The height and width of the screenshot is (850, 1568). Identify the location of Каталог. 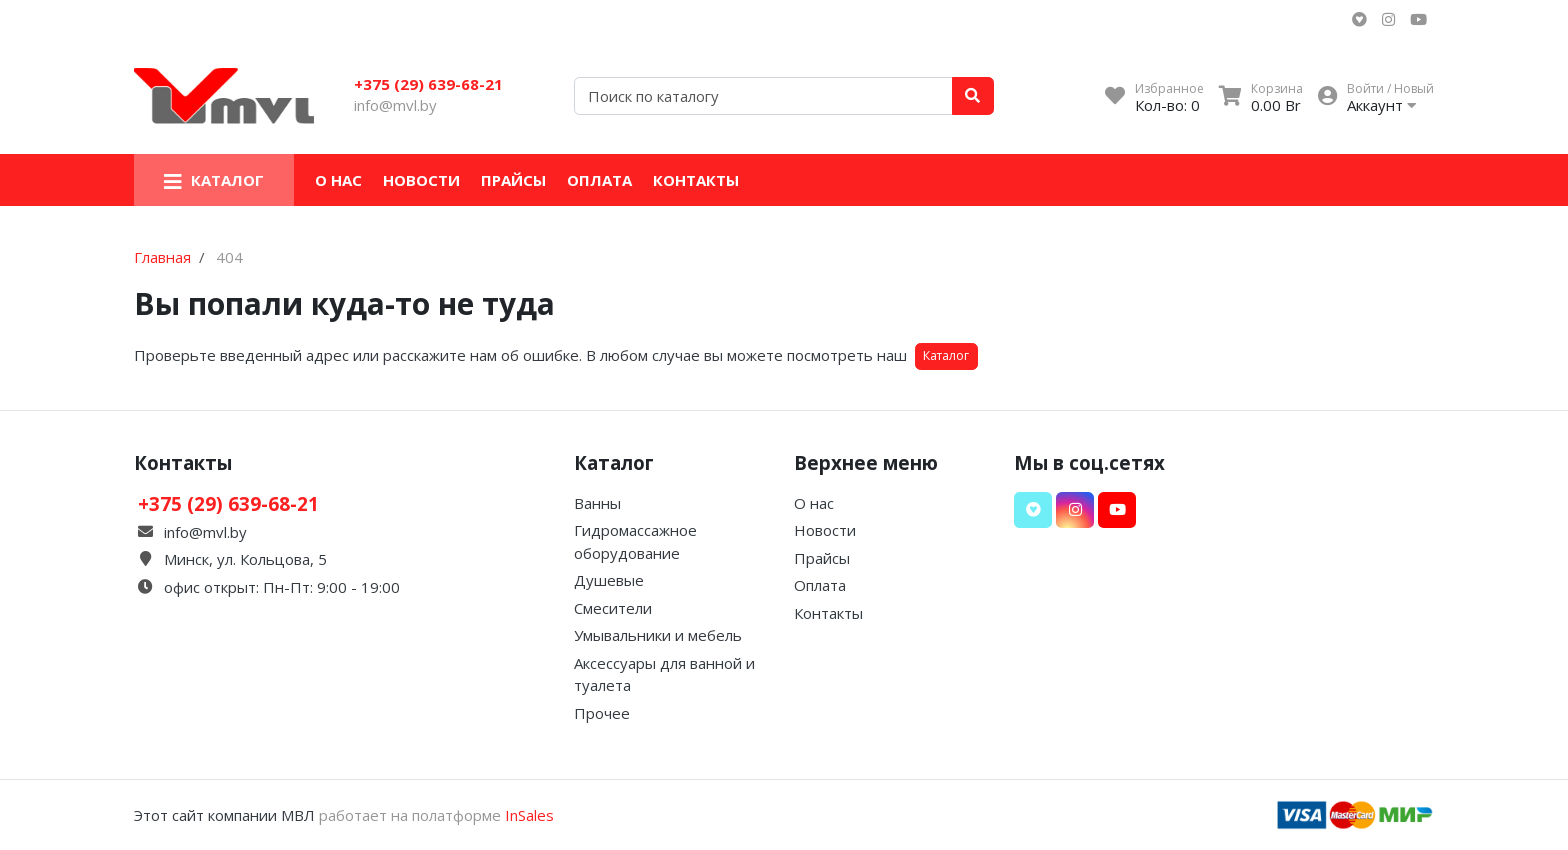
(946, 355).